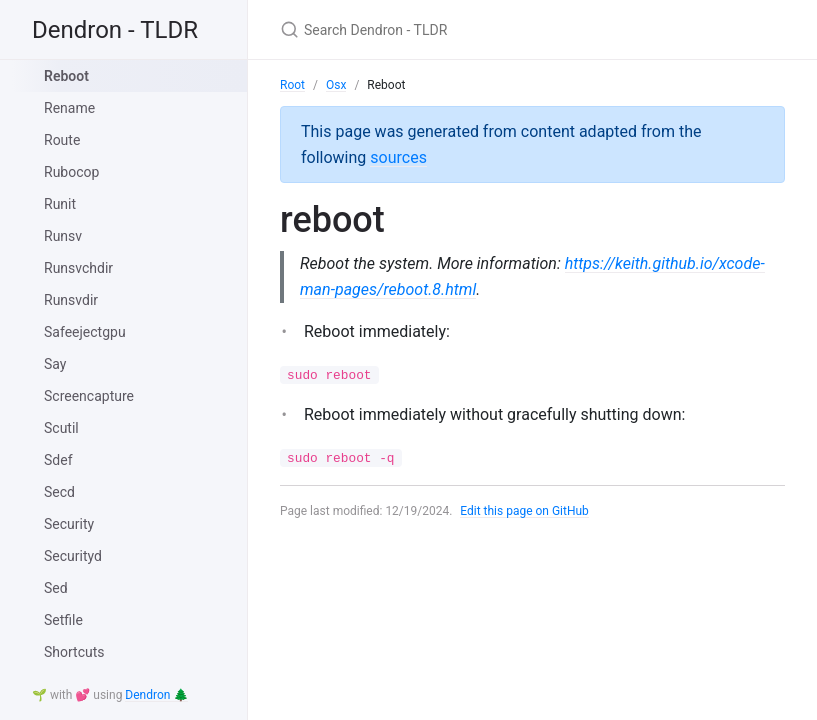  I want to click on Edit this page on GitHub, so click(524, 511).